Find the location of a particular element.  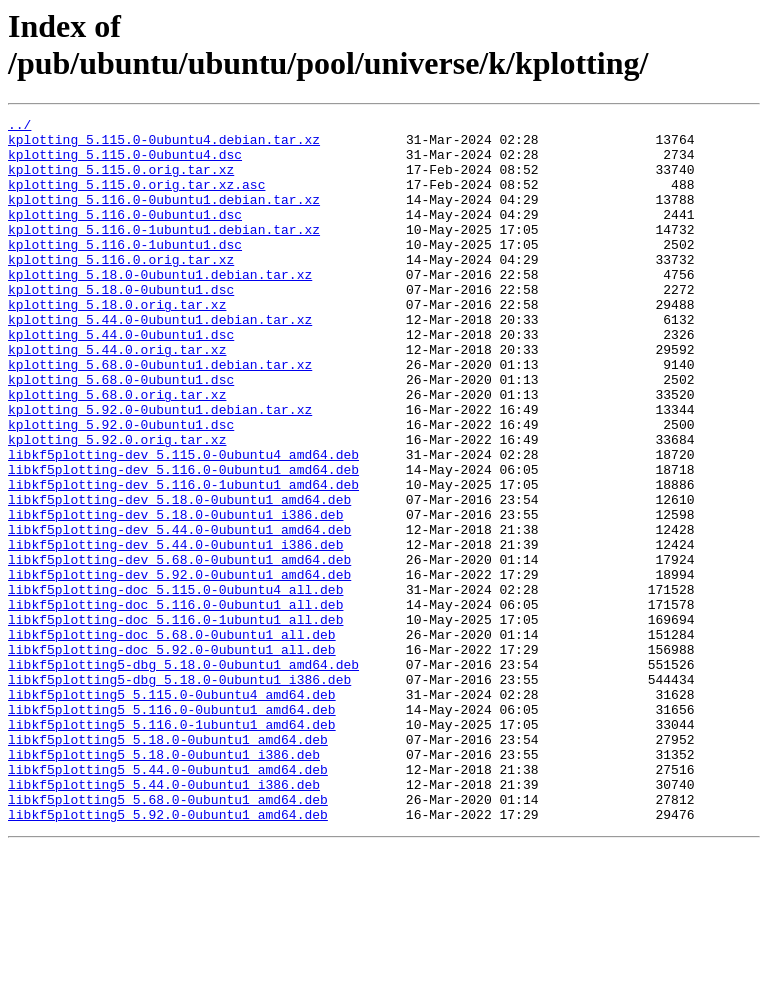

kplotting_5.68.0-0ubuntu1.debian.tar.xz is located at coordinates (160, 415).